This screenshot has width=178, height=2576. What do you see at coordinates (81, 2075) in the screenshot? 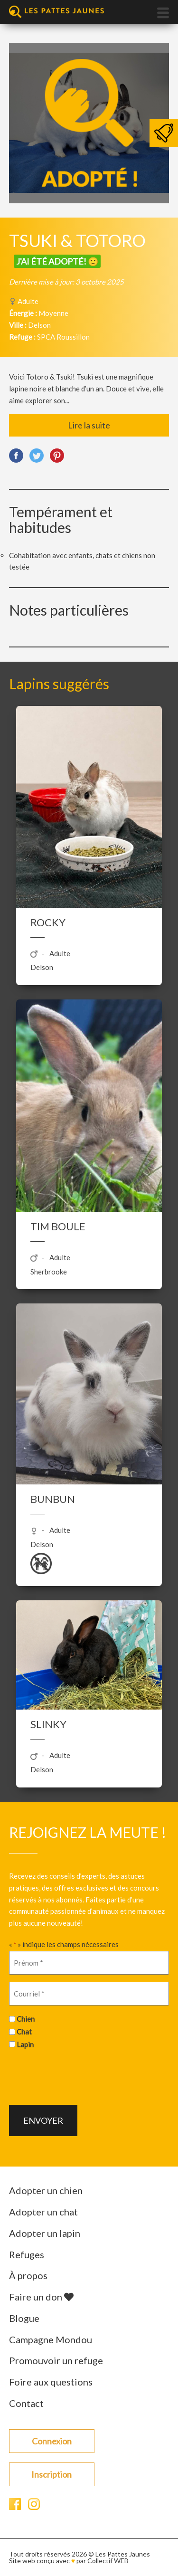
I see `[presentation]` at bounding box center [81, 2075].